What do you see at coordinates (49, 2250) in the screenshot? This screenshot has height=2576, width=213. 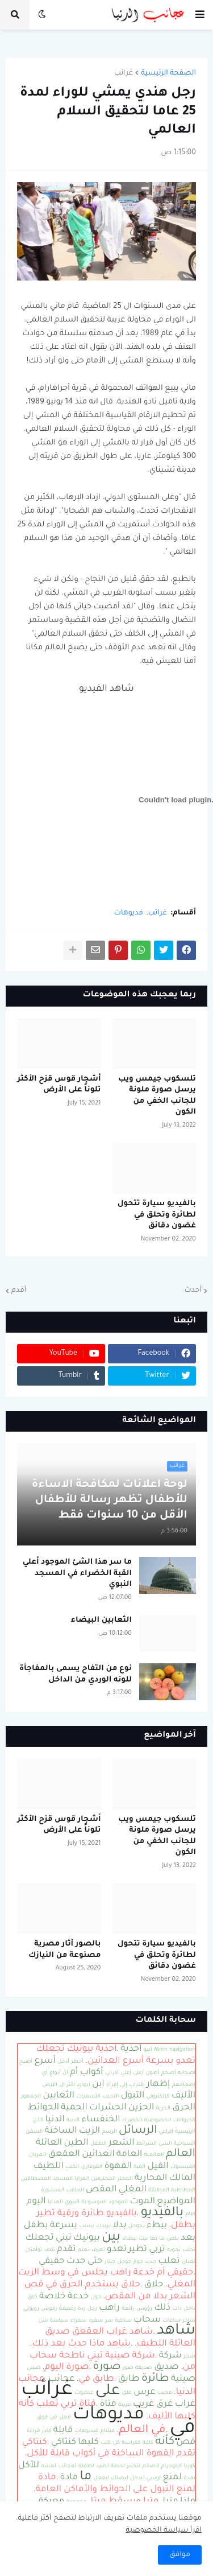 I see `تقف` at bounding box center [49, 2250].